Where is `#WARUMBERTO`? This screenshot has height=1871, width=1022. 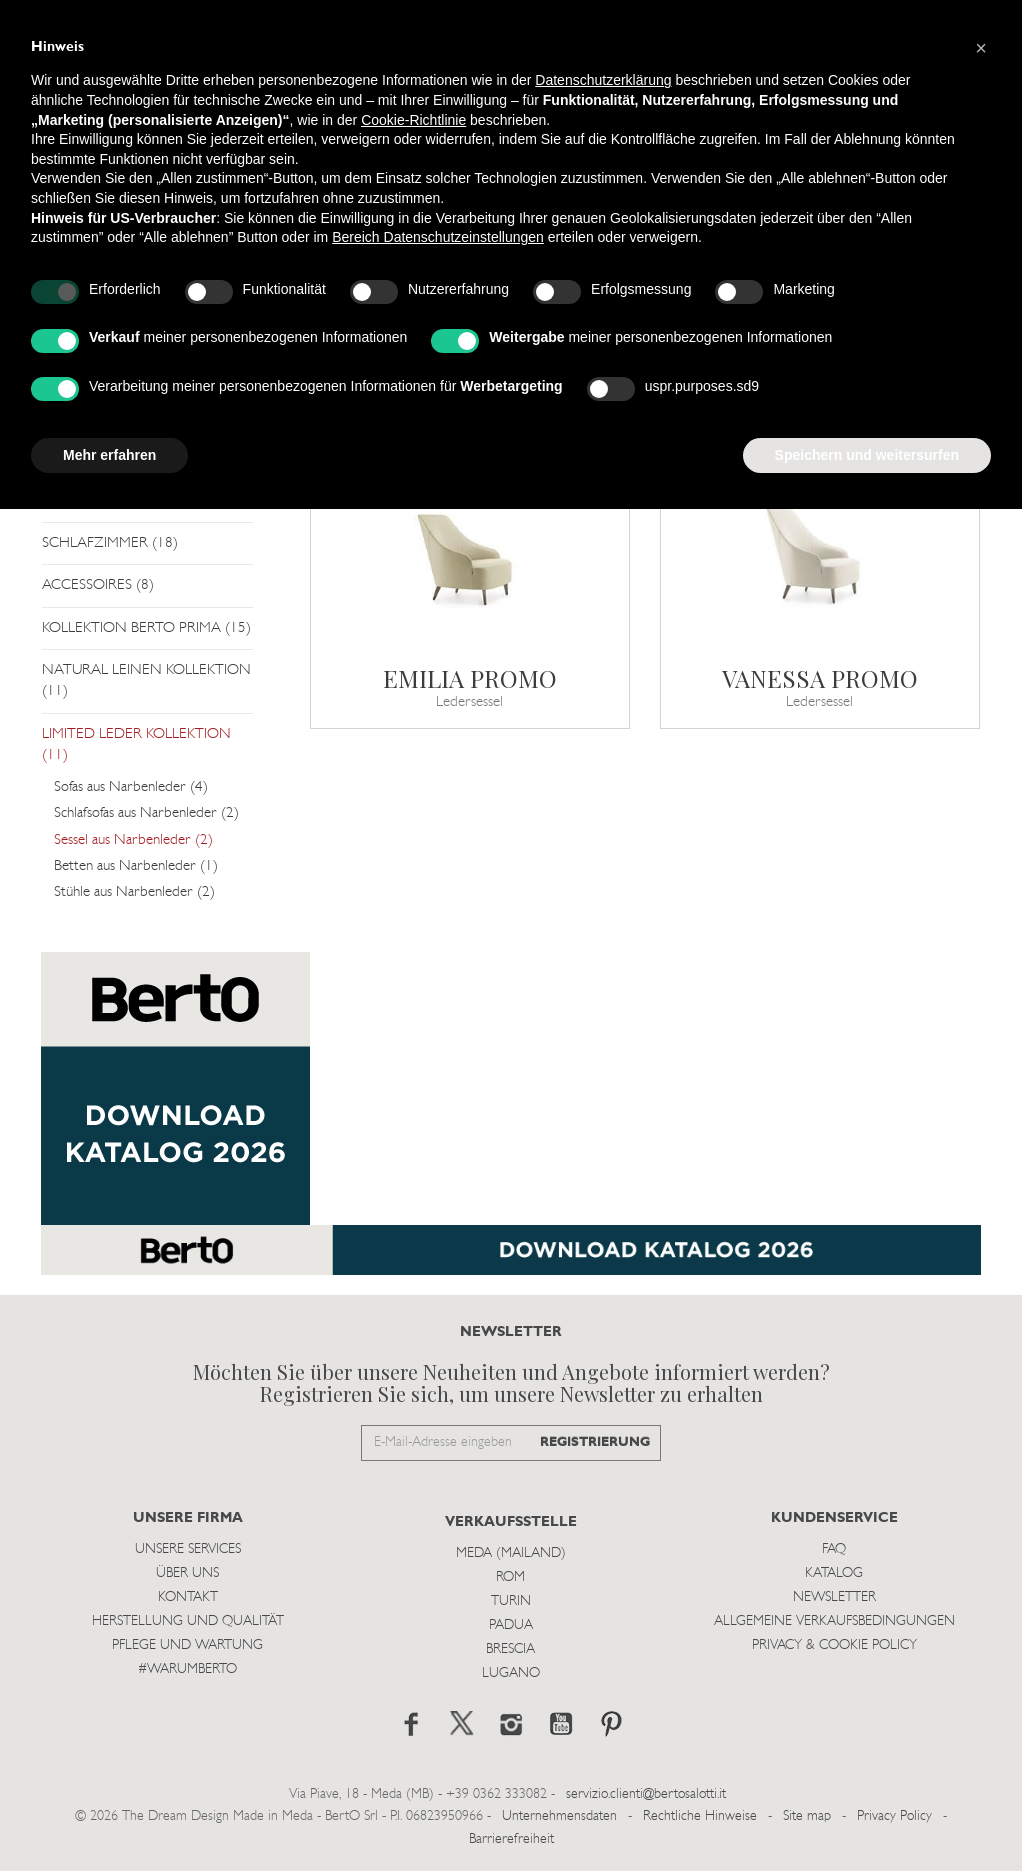 #WARUMBERTO is located at coordinates (187, 1669).